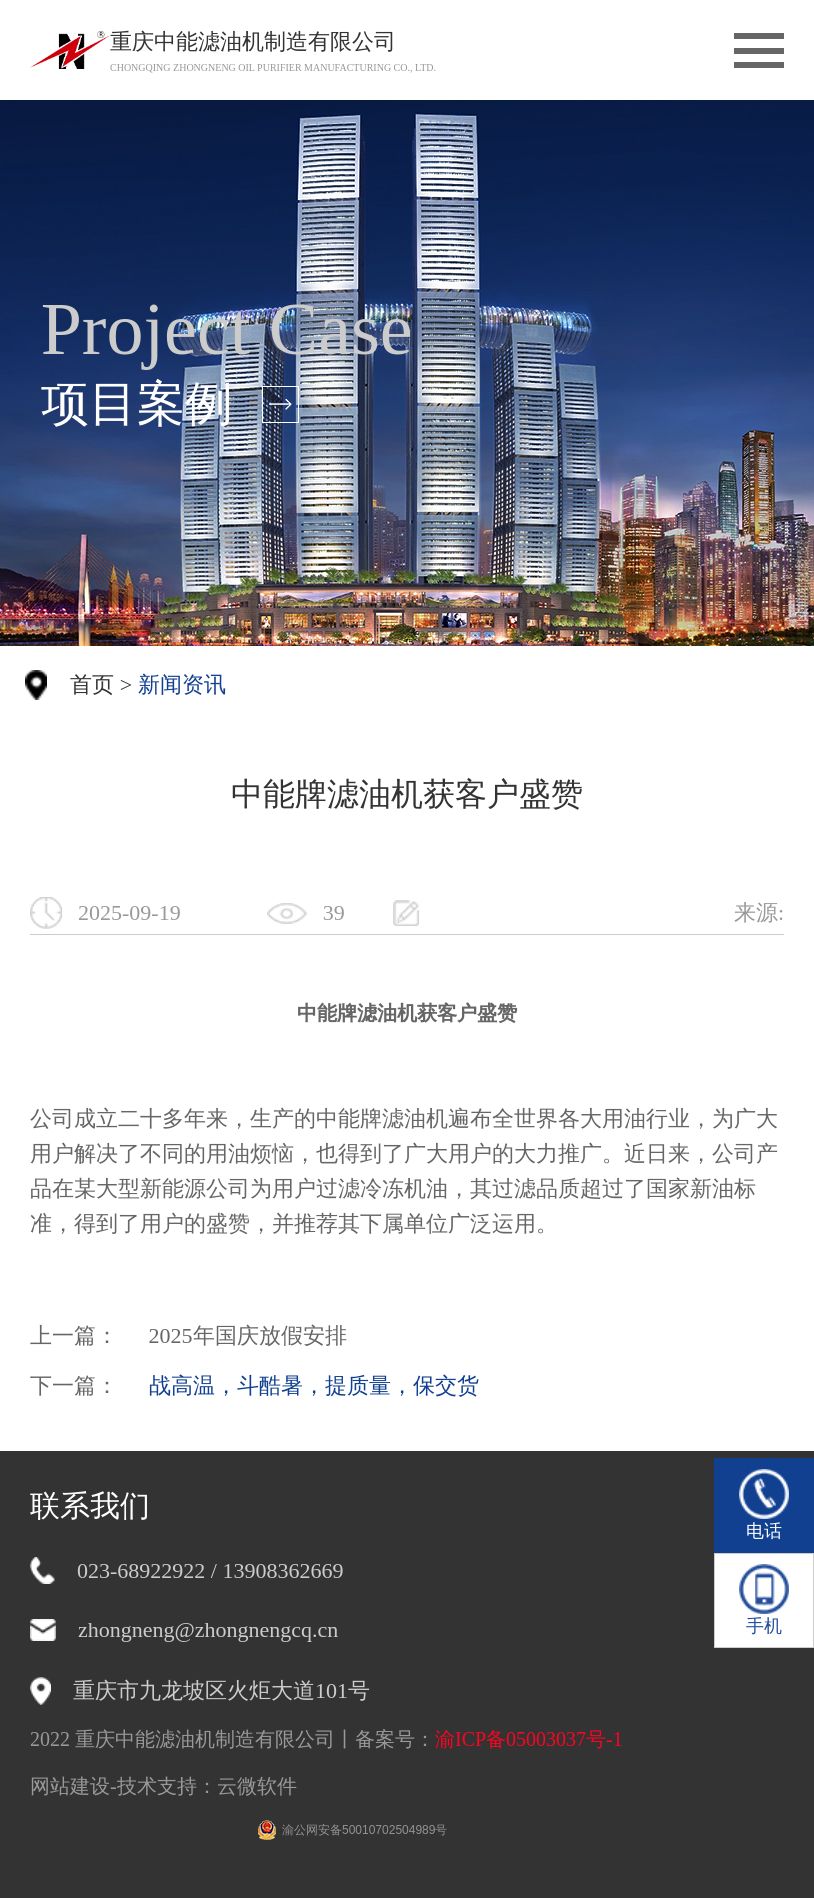 This screenshot has width=814, height=1898. I want to click on 新闻资讯, so click(182, 684).